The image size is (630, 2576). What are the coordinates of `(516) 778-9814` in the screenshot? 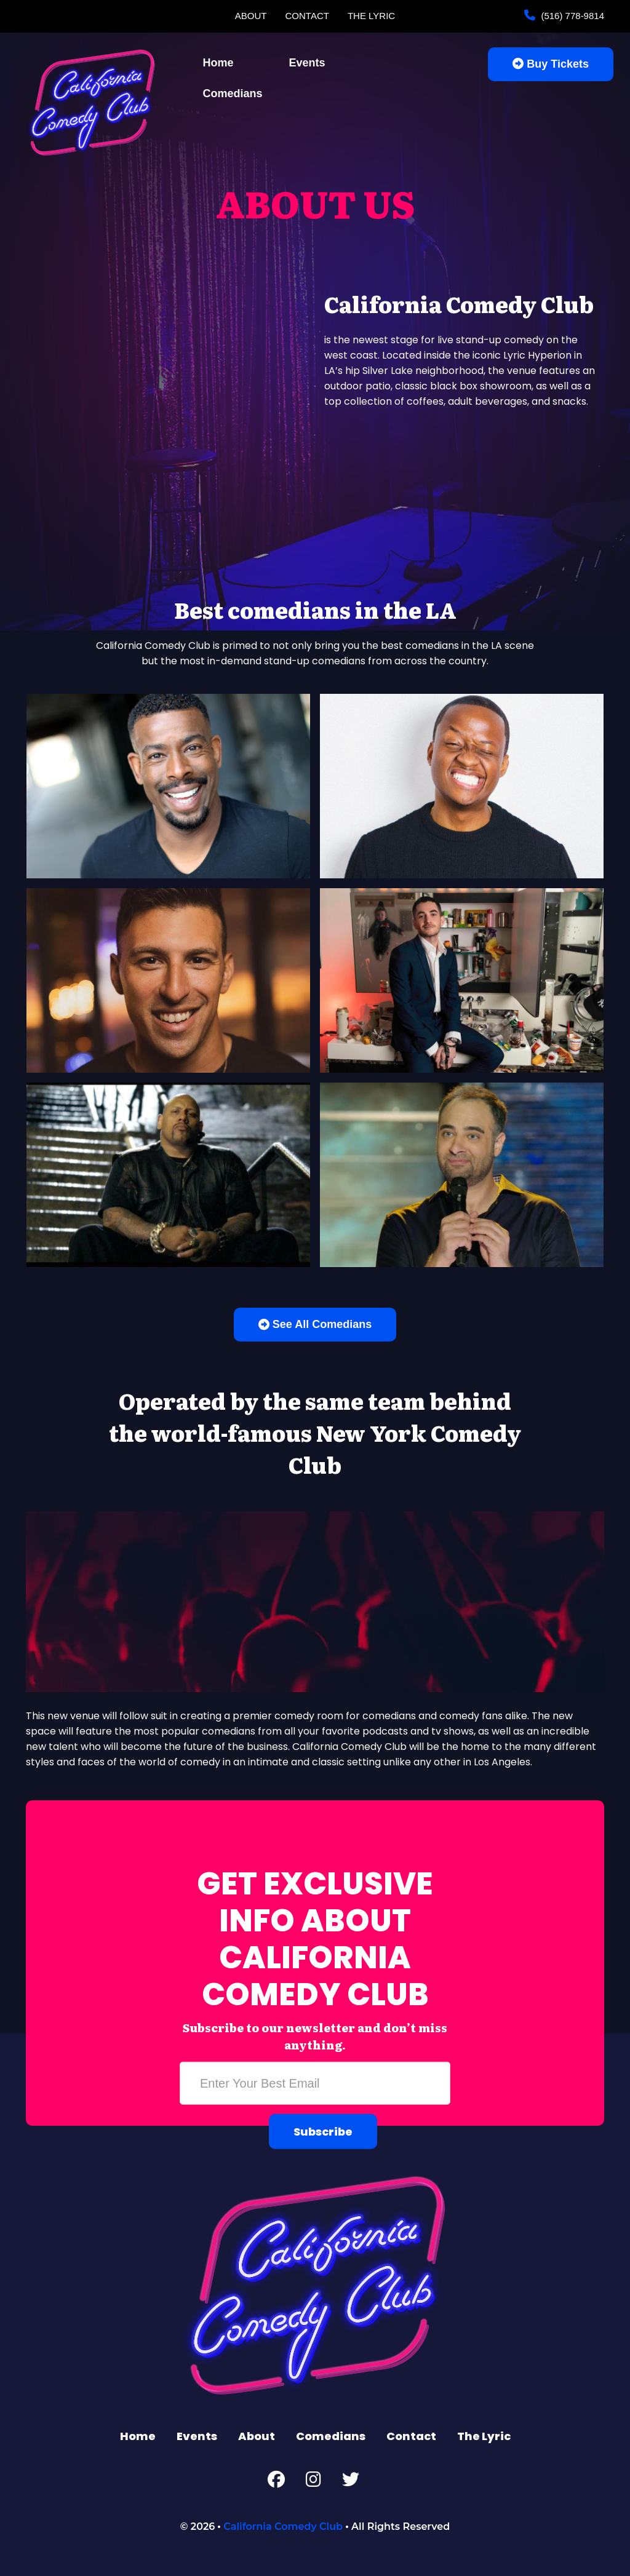 It's located at (571, 15).